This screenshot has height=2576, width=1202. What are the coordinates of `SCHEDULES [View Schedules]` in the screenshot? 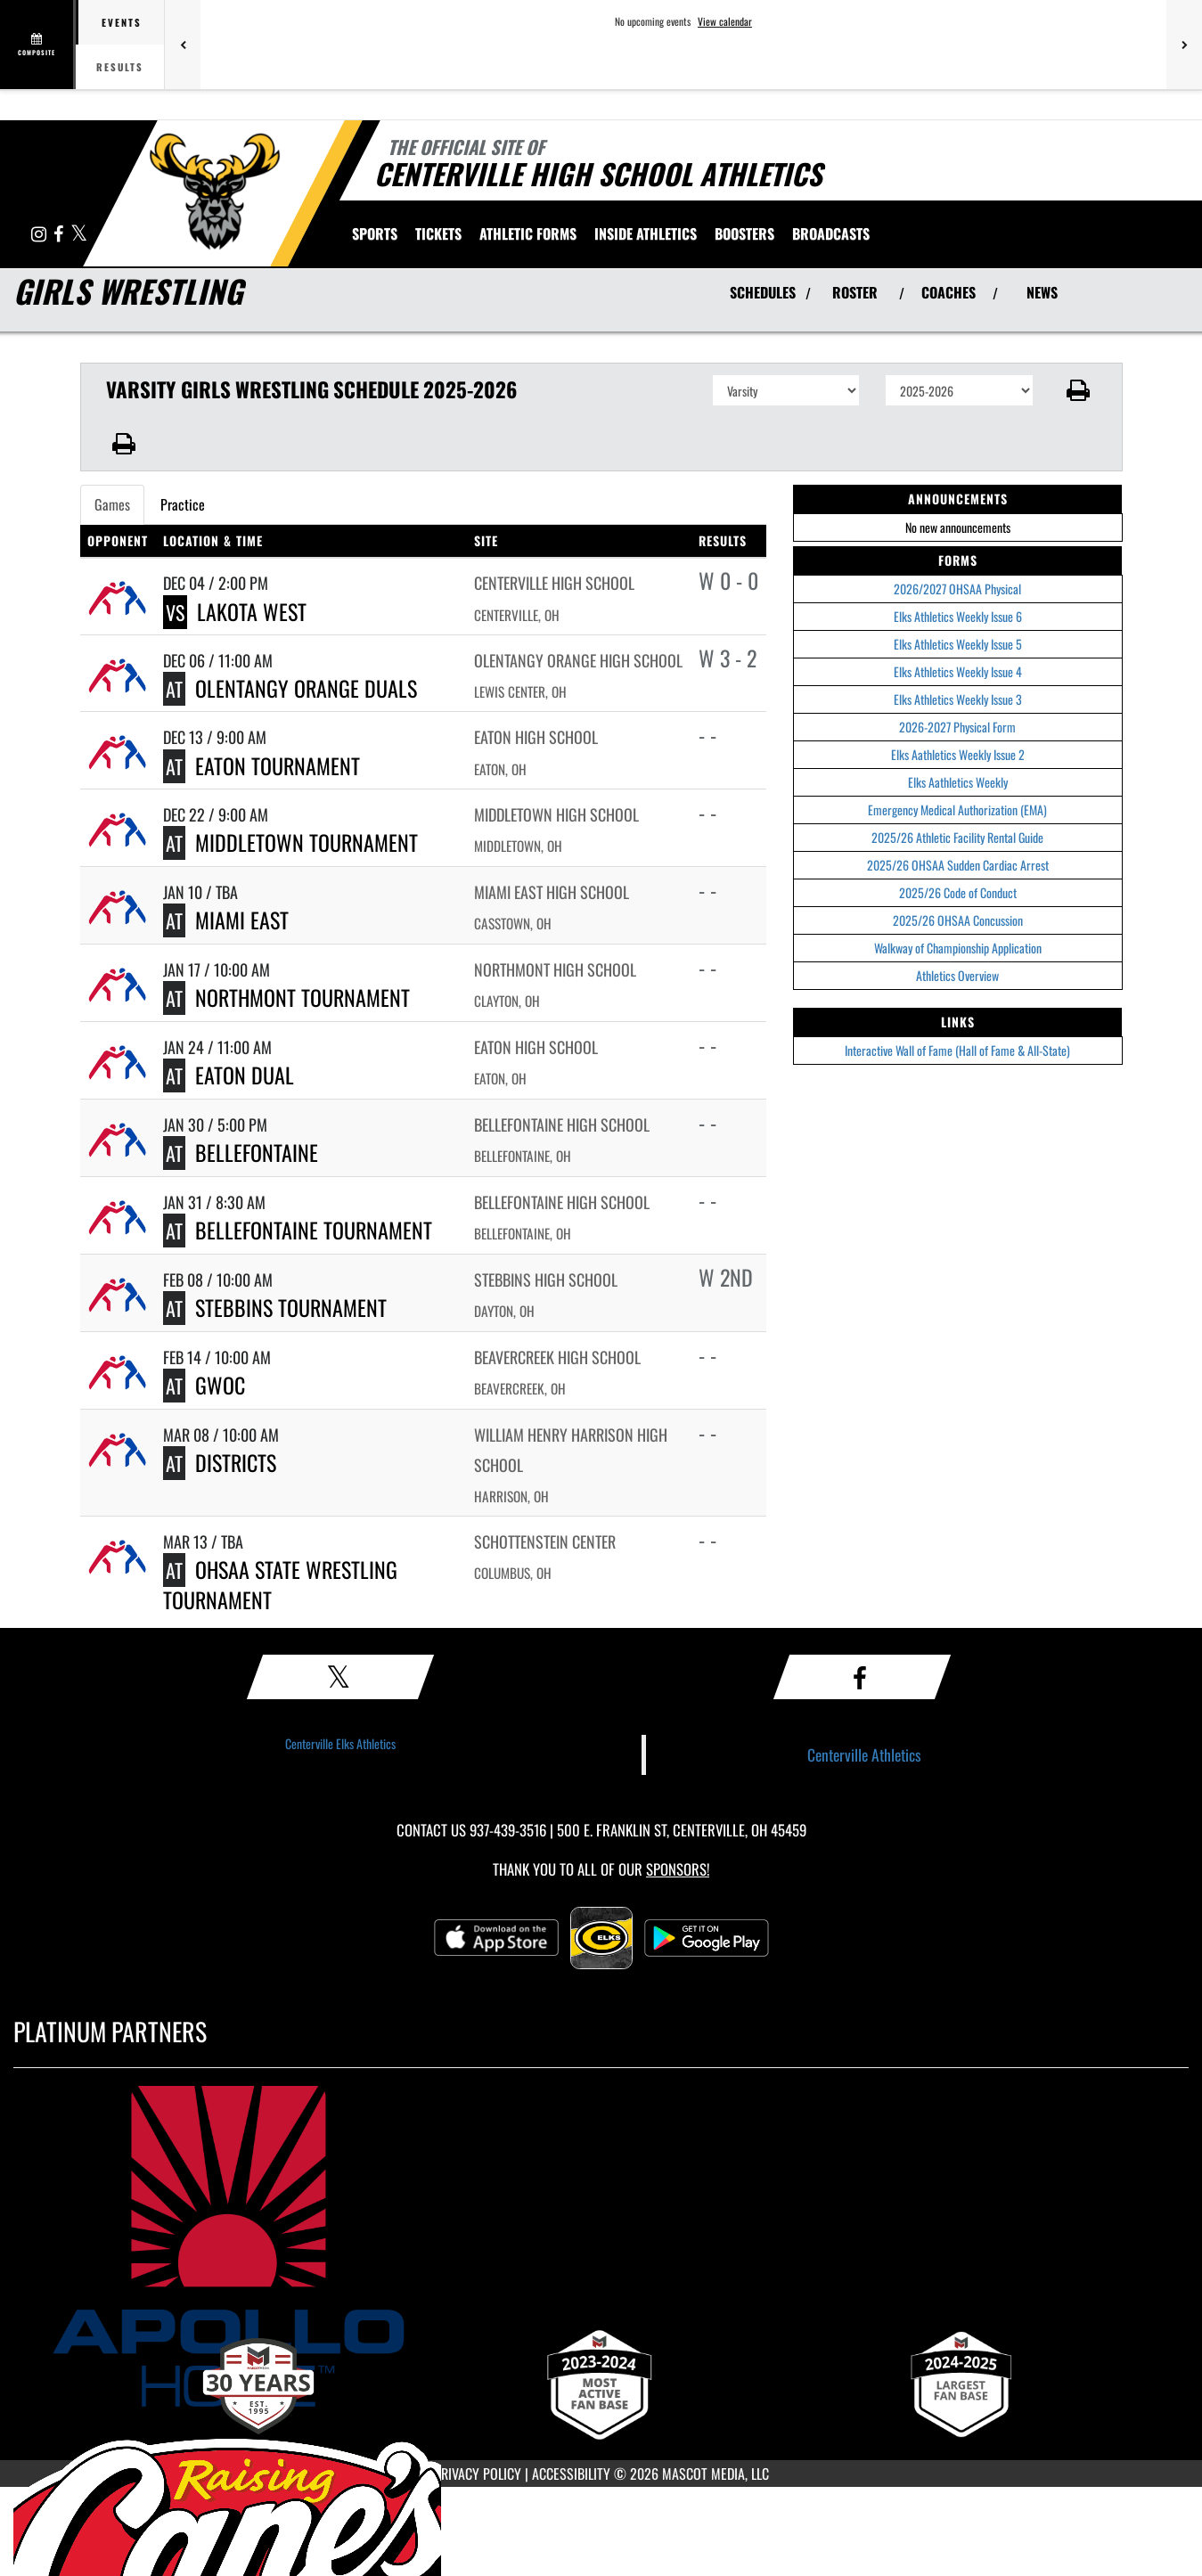 It's located at (763, 292).